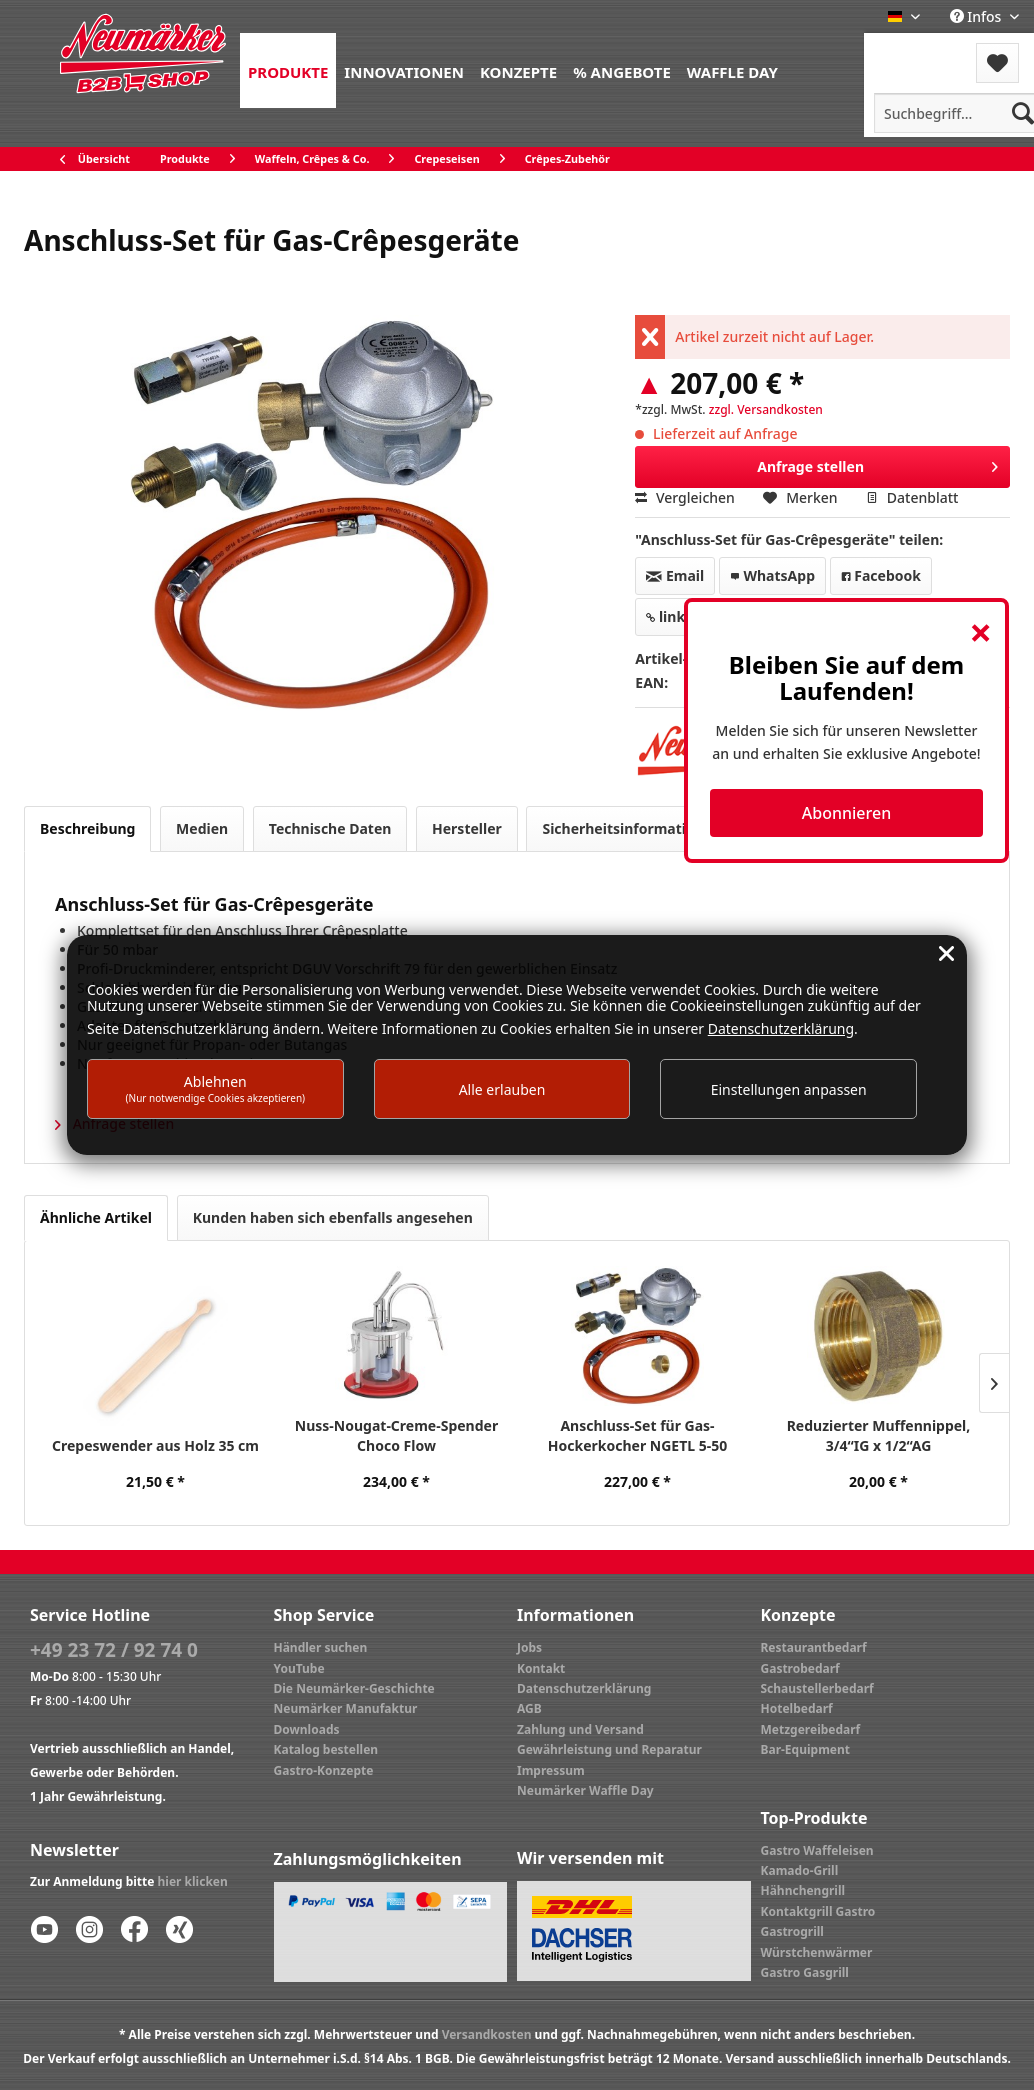  Describe the element at coordinates (800, 1870) in the screenshot. I see `Kamado-Grill` at that location.